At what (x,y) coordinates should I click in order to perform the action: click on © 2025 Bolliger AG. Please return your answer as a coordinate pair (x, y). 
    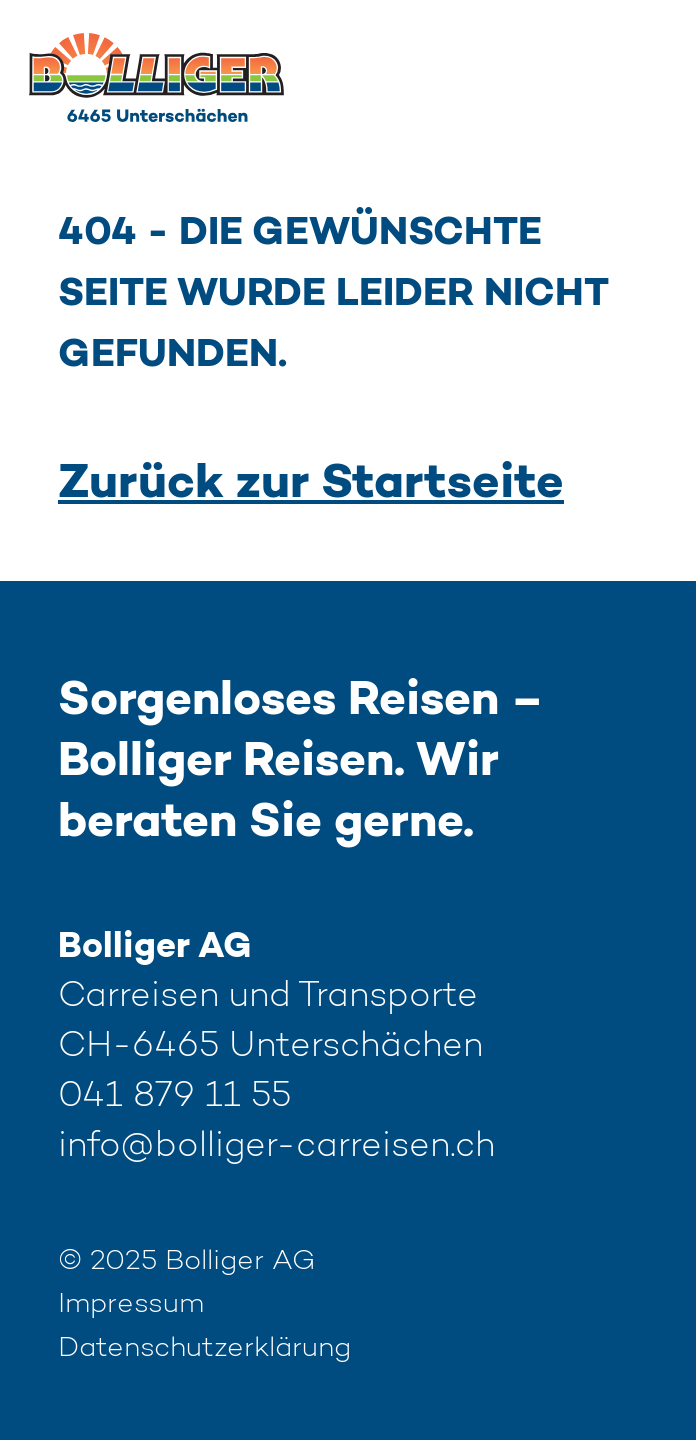
    Looking at the image, I should click on (186, 1262).